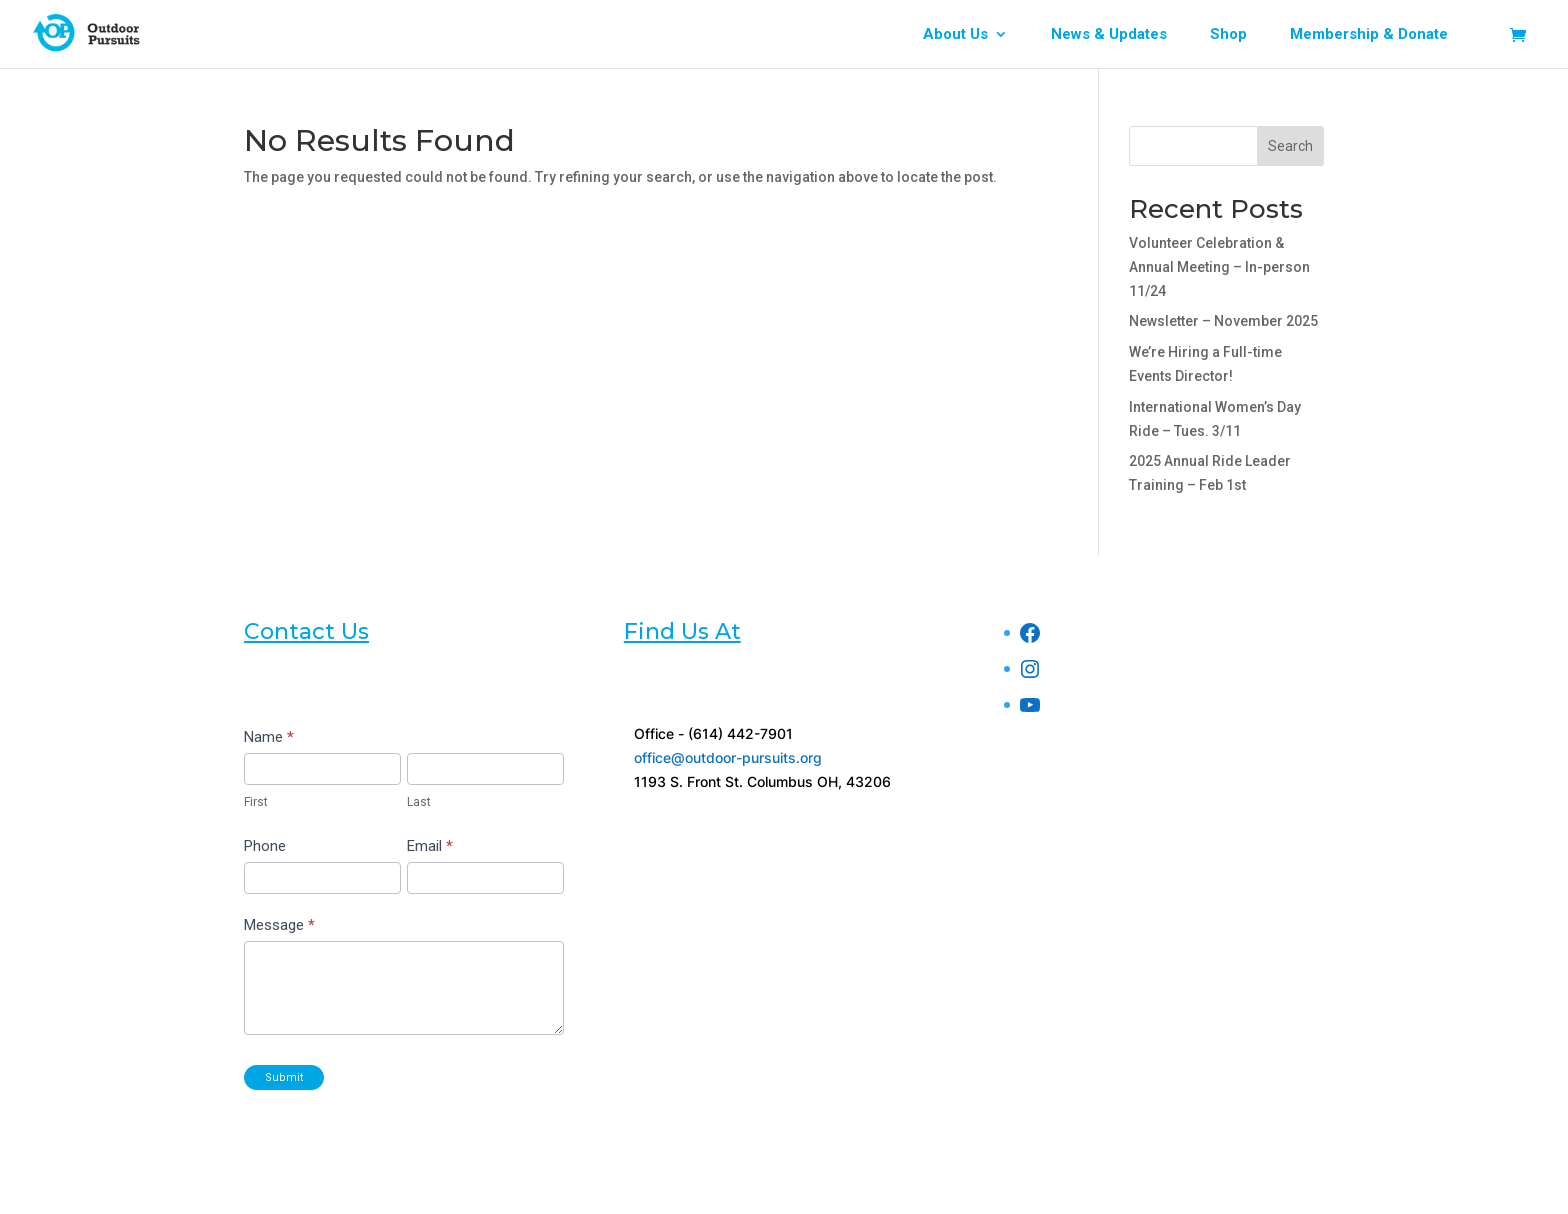  I want to click on Message, so click(279, 925).